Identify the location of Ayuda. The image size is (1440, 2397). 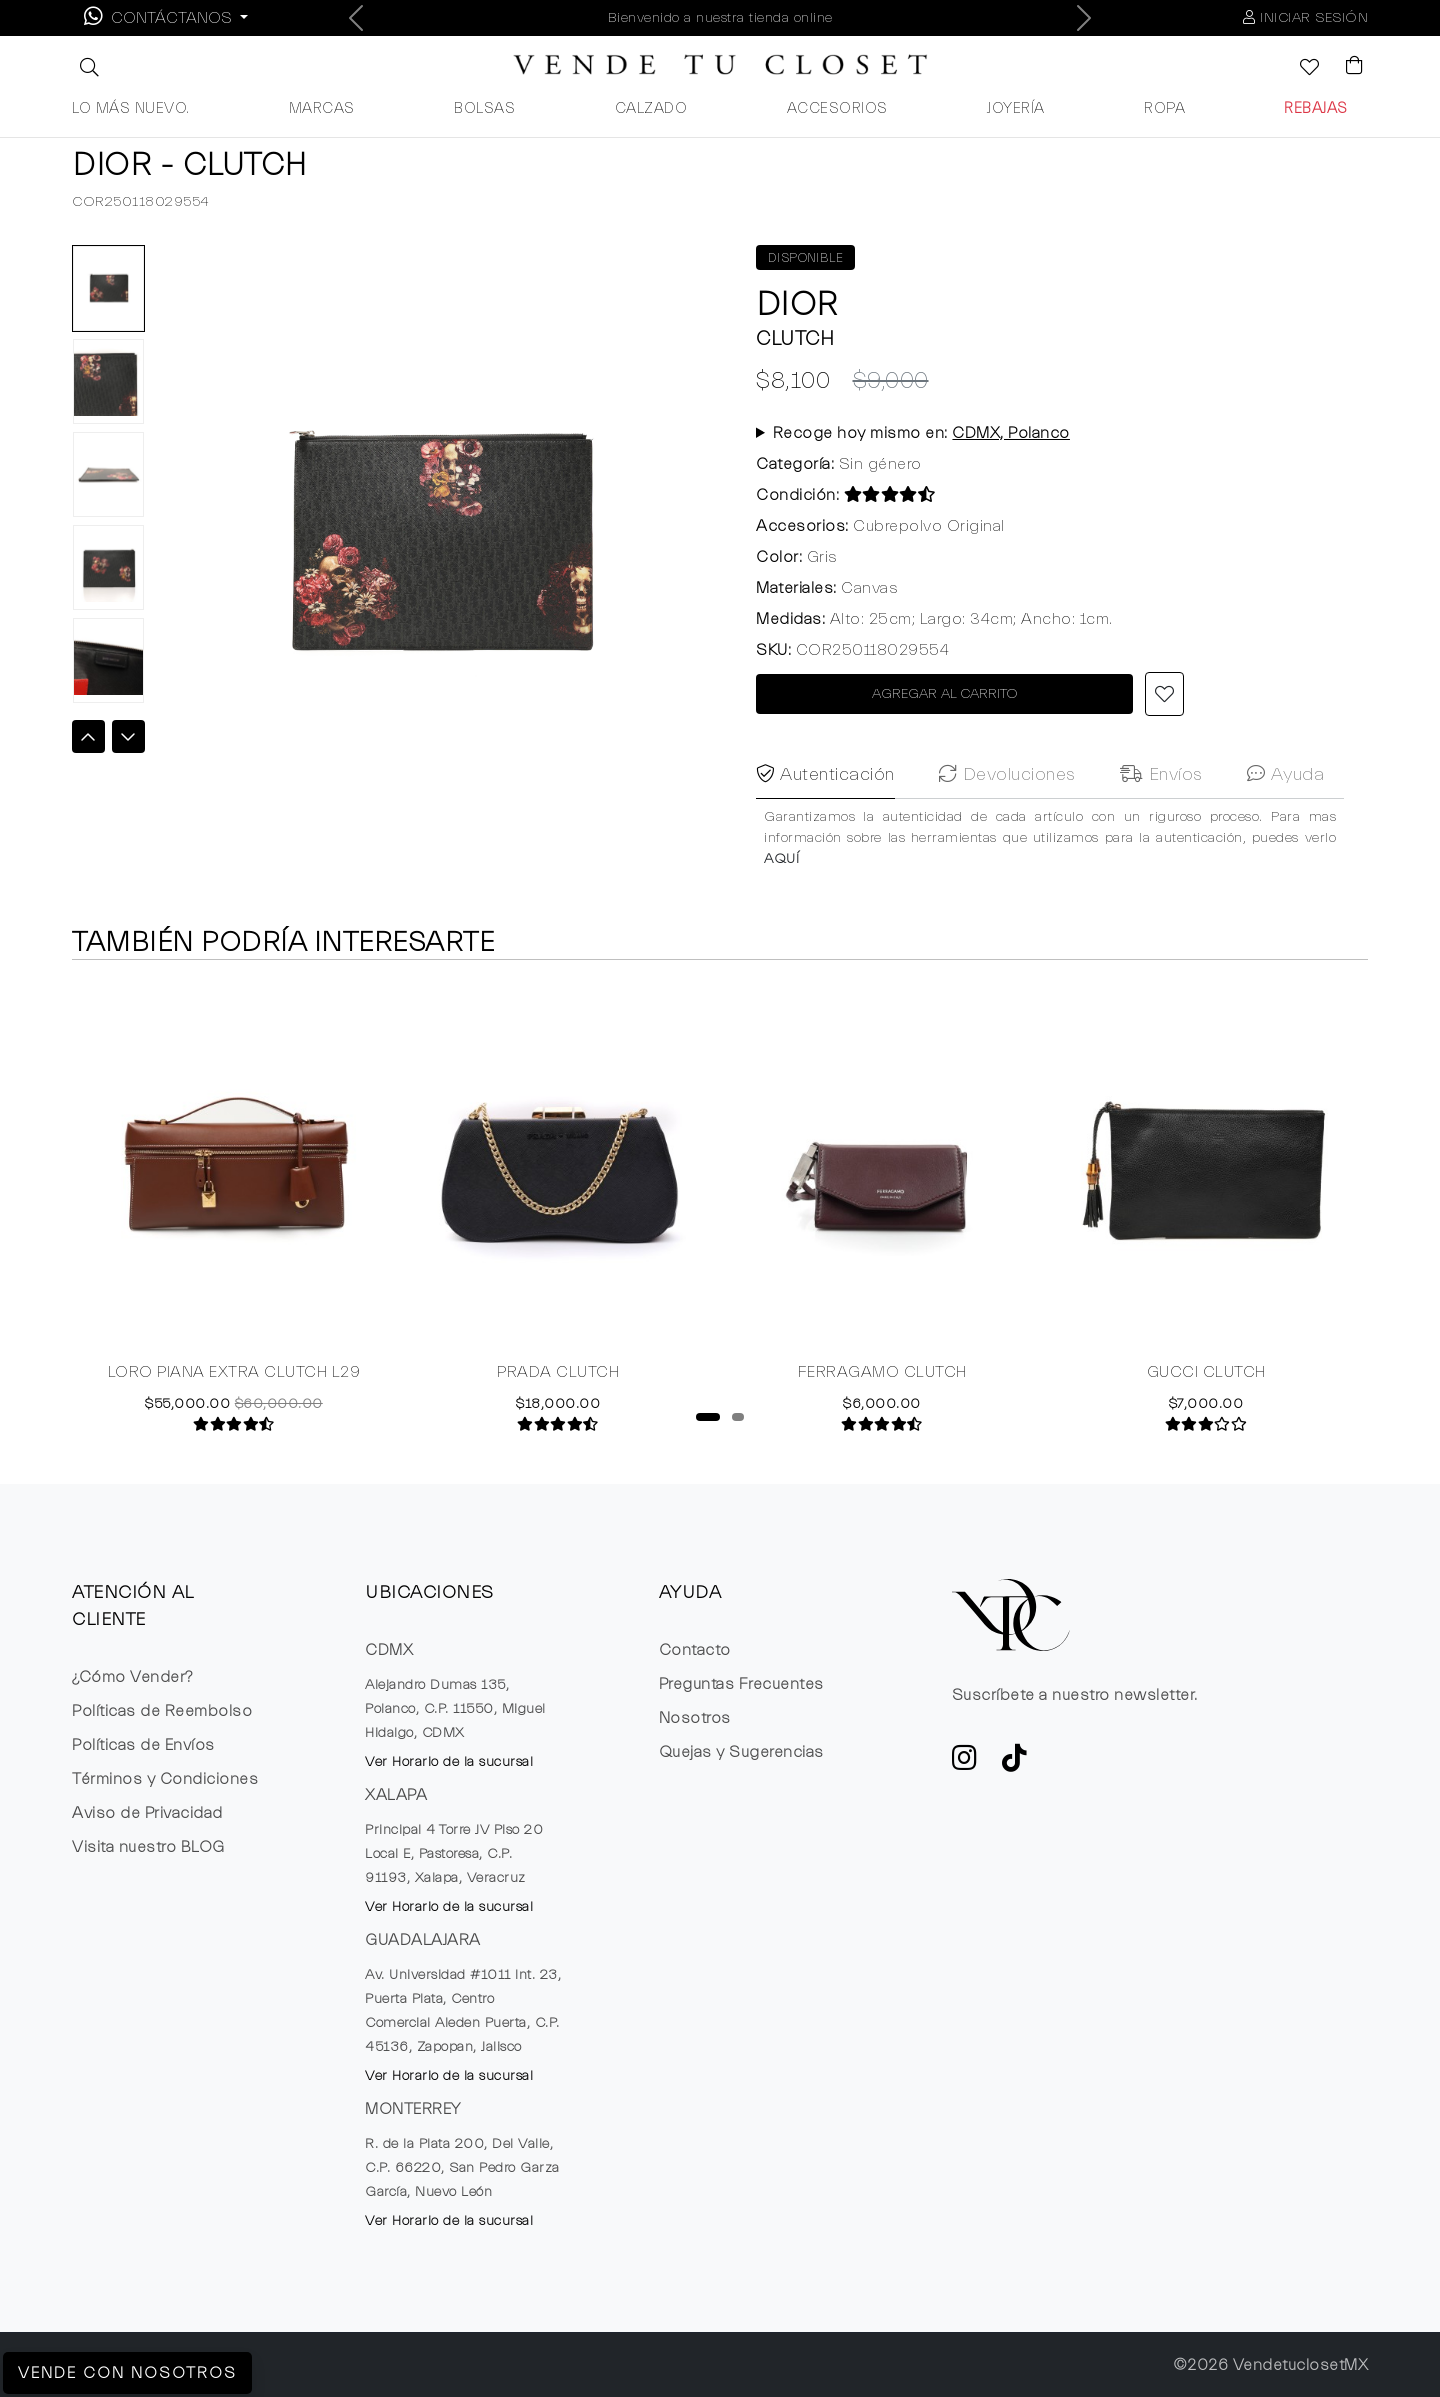
(1286, 831).